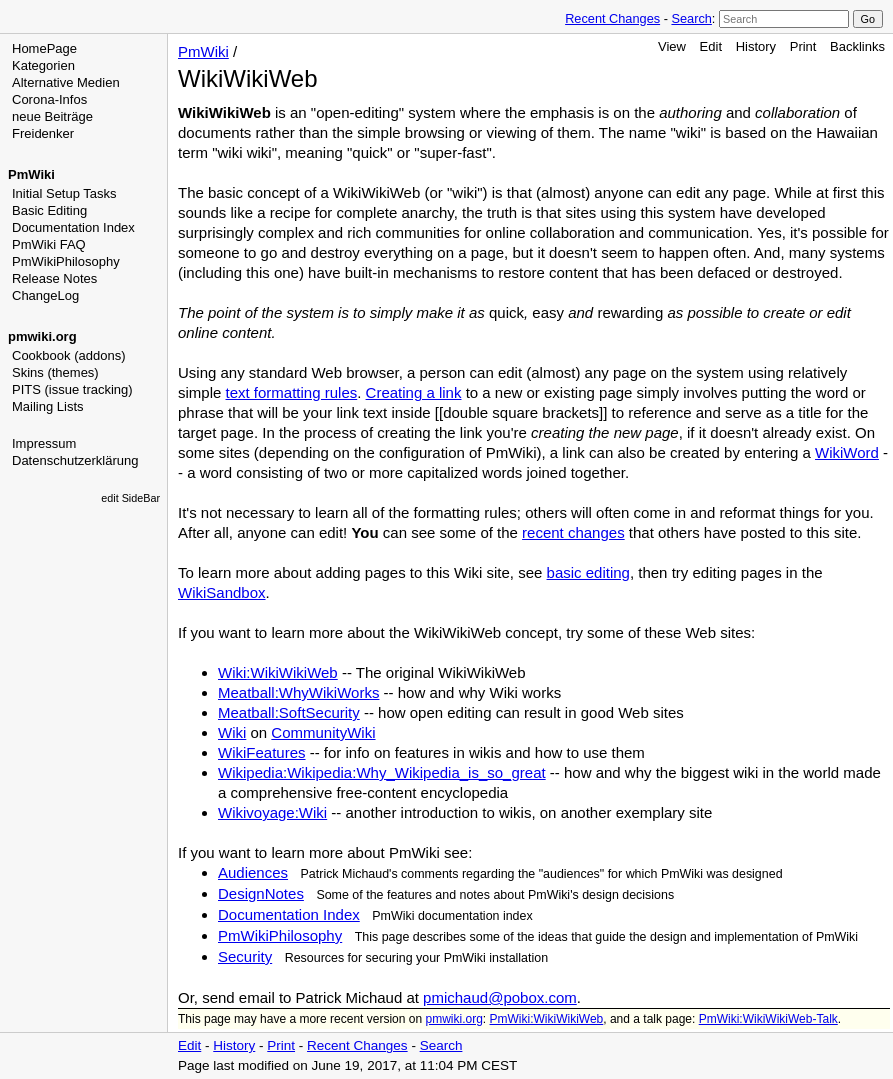 The width and height of the screenshot is (893, 1079). I want to click on PmWiki:WikiWikiWeb, so click(547, 1019).